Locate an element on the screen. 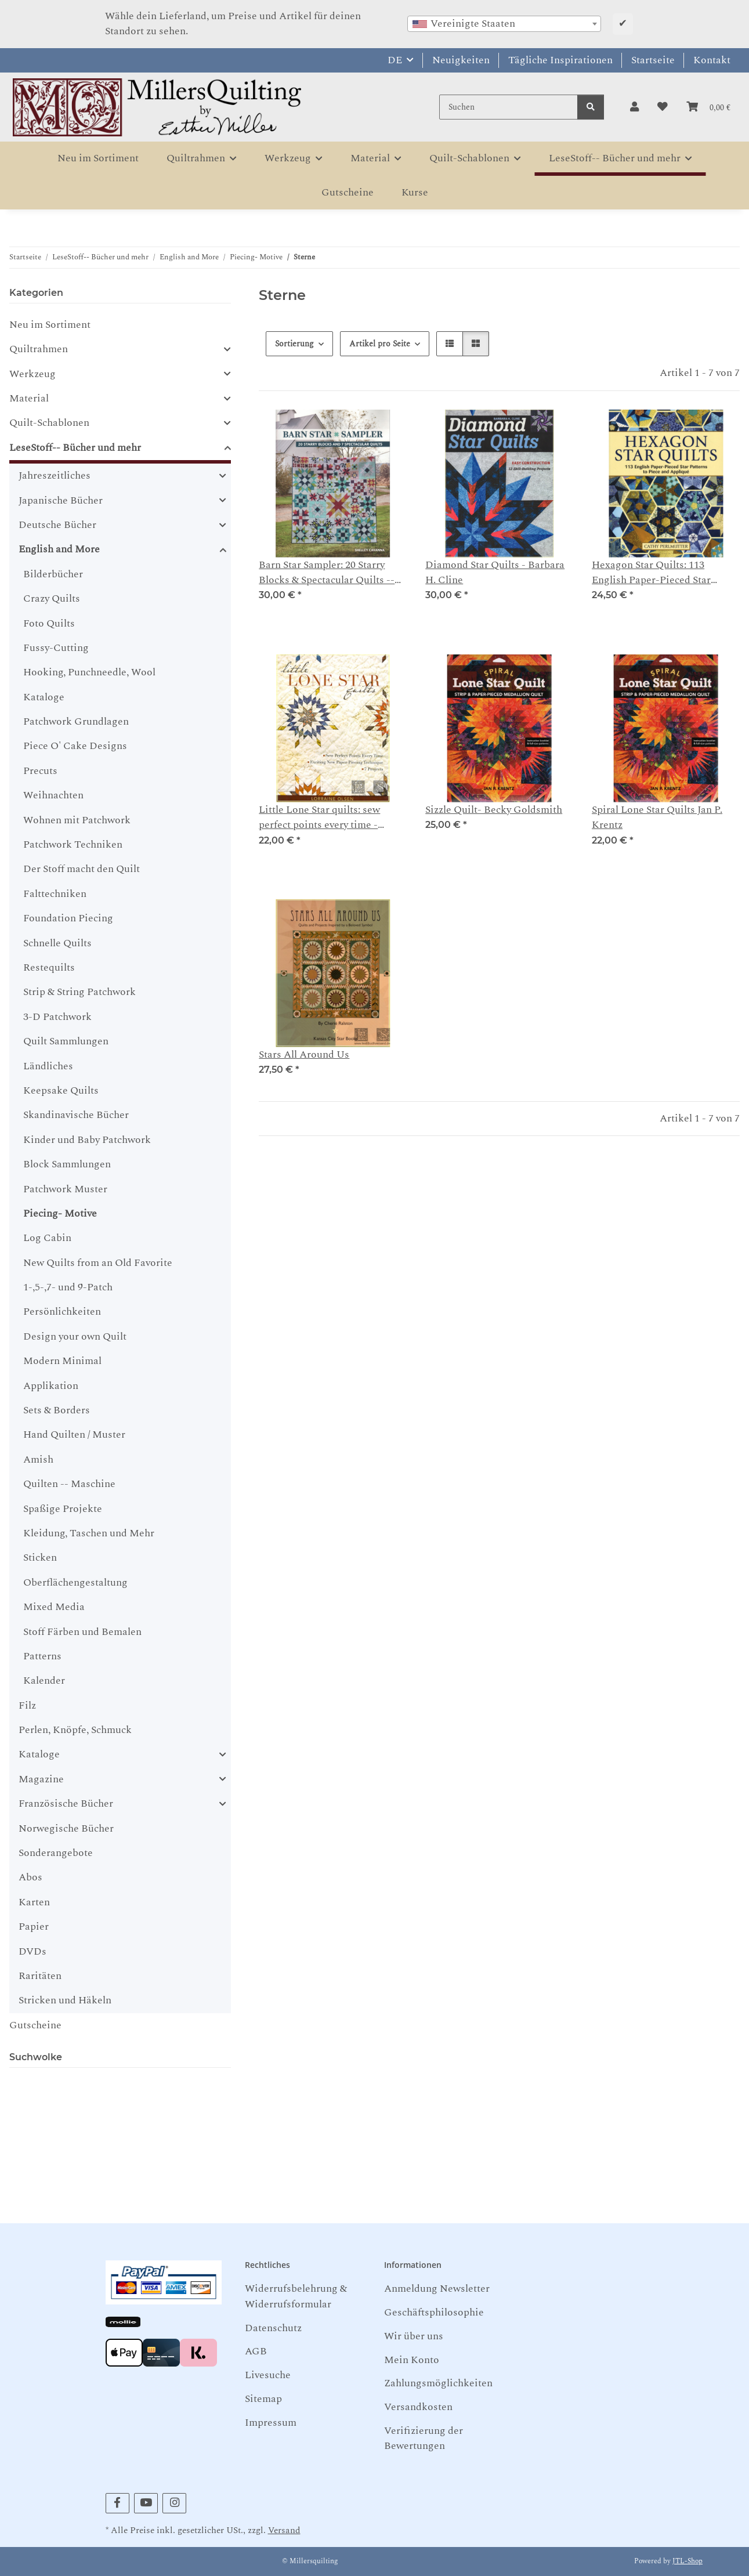  Wohnen mit Patchwork is located at coordinates (77, 820).